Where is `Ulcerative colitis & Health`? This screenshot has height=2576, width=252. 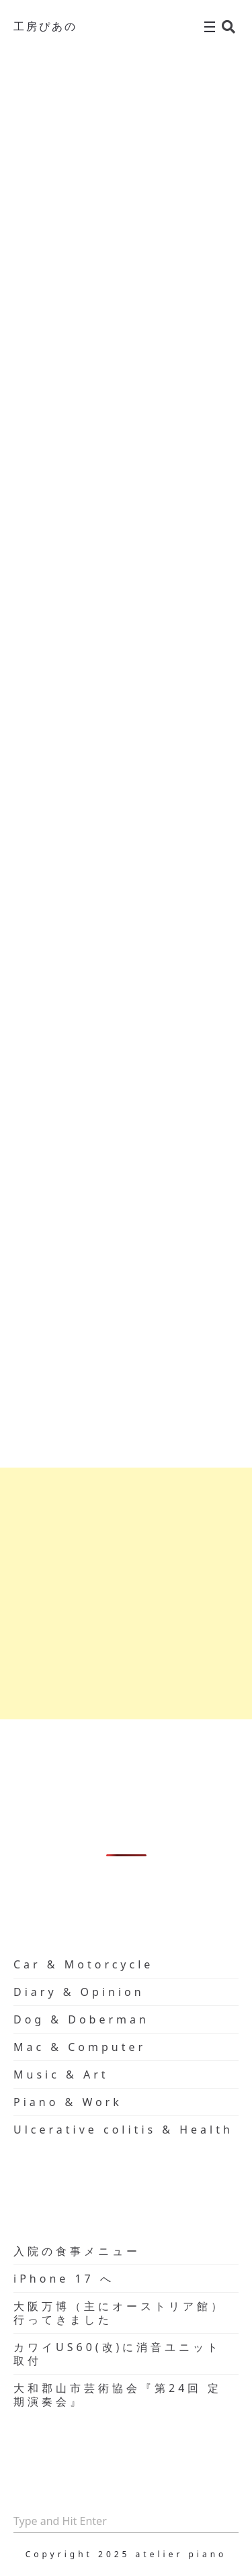 Ulcerative colitis & Health is located at coordinates (123, 2129).